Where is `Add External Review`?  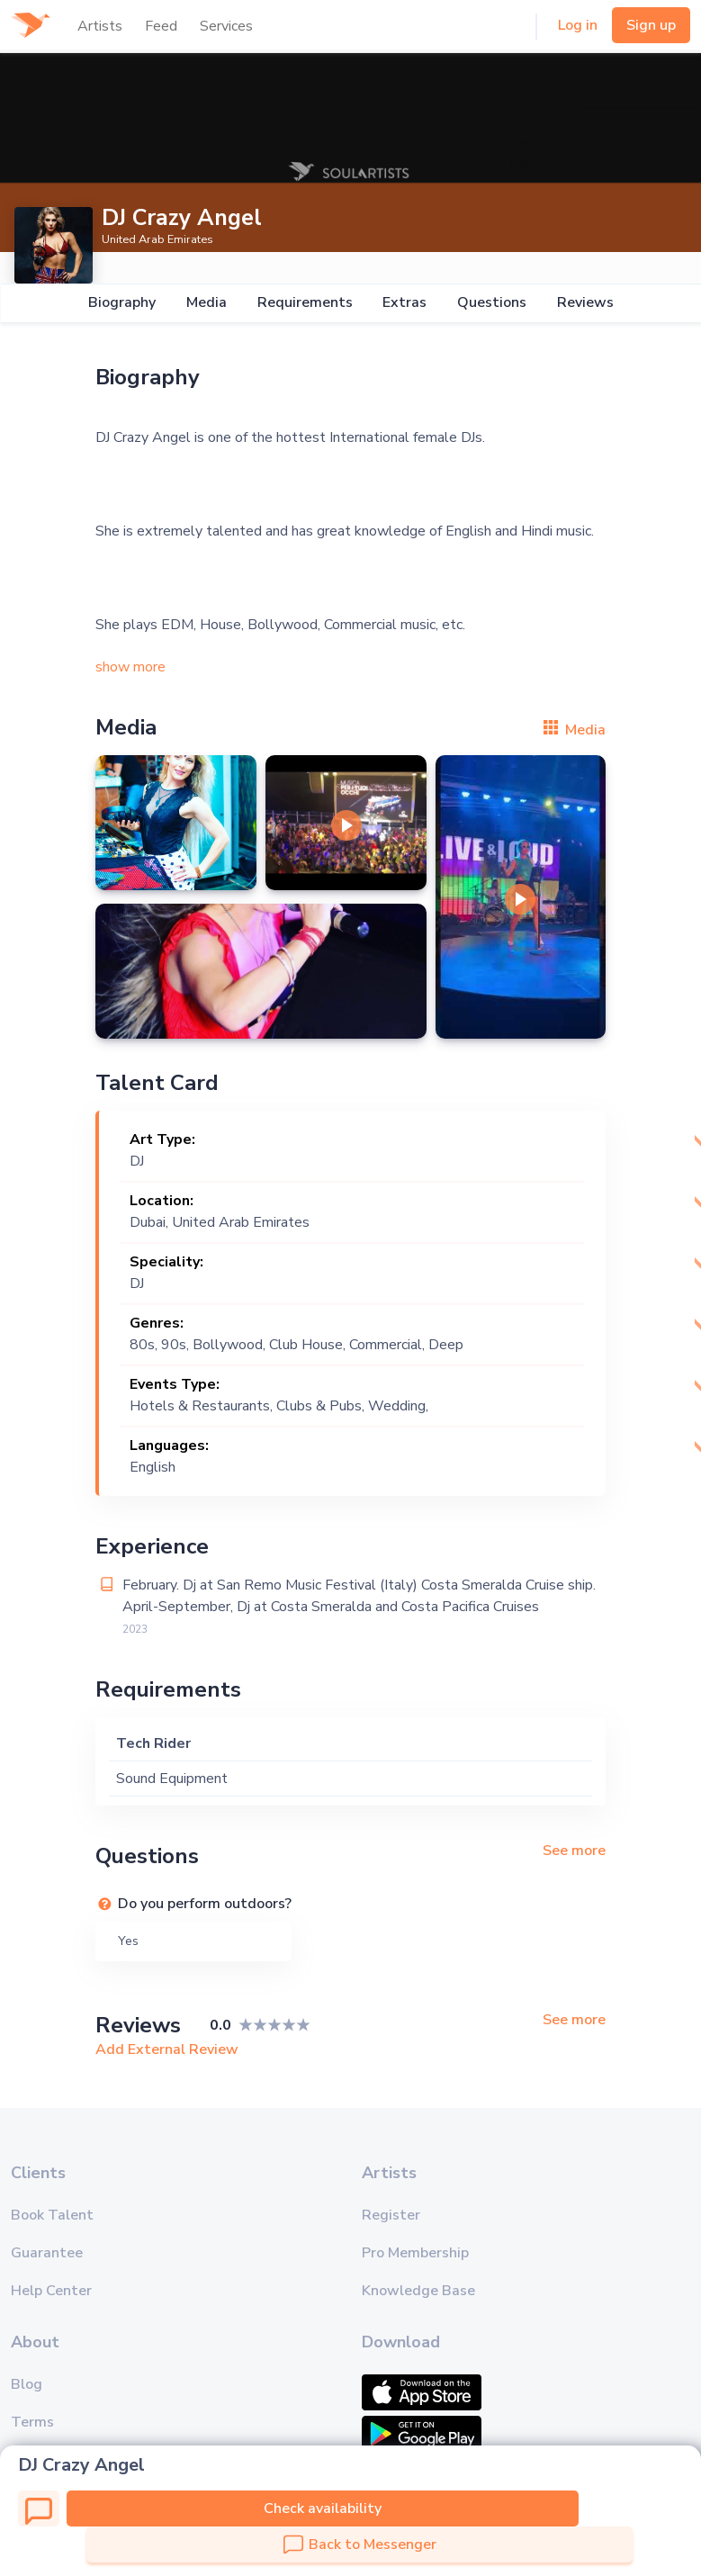
Add External Review is located at coordinates (166, 2049).